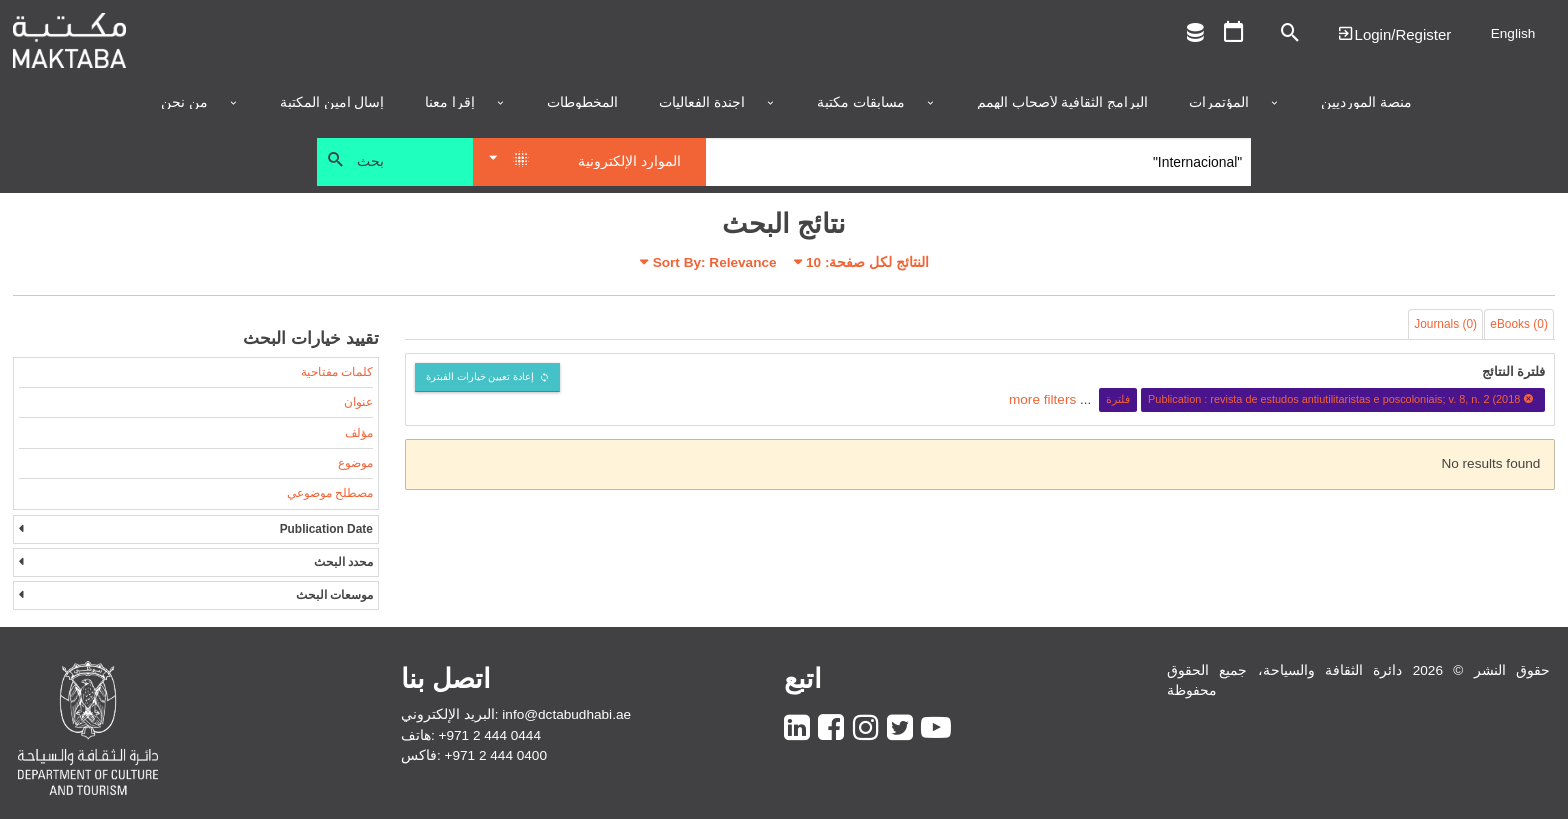 This screenshot has width=1568, height=819. I want to click on Journals (0), so click(1445, 324).